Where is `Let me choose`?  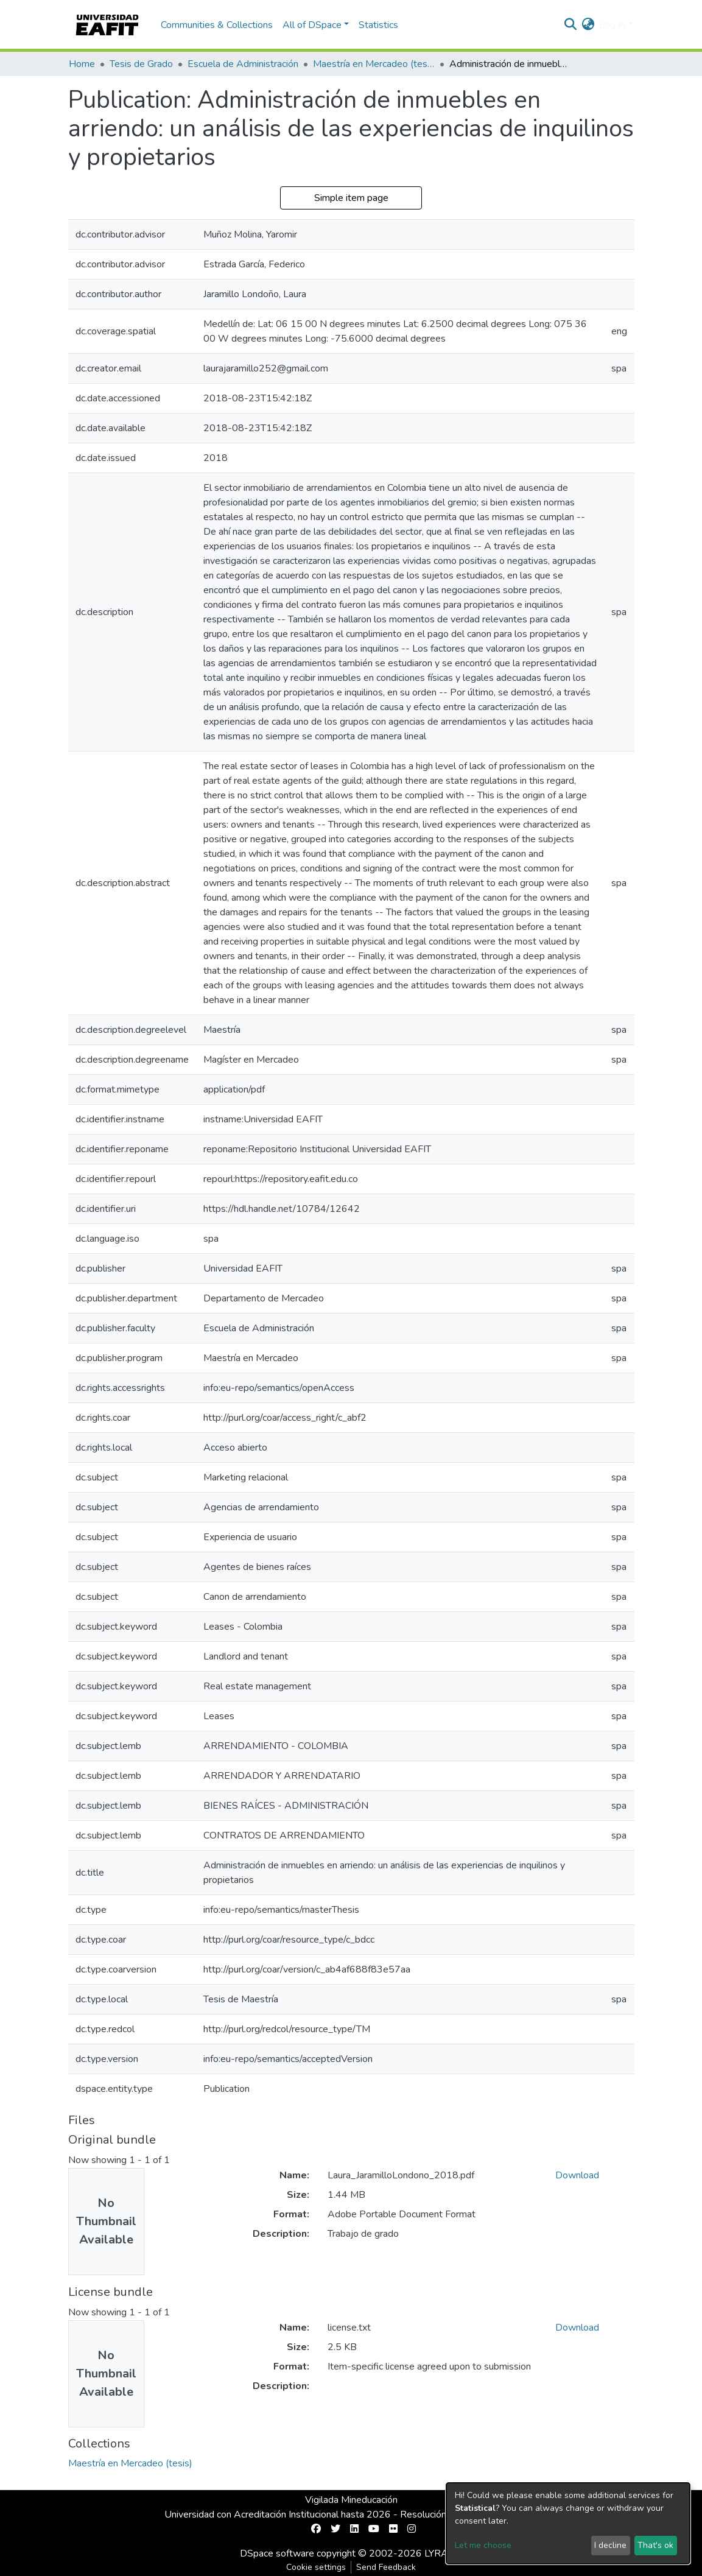
Let me choose is located at coordinates (483, 2545).